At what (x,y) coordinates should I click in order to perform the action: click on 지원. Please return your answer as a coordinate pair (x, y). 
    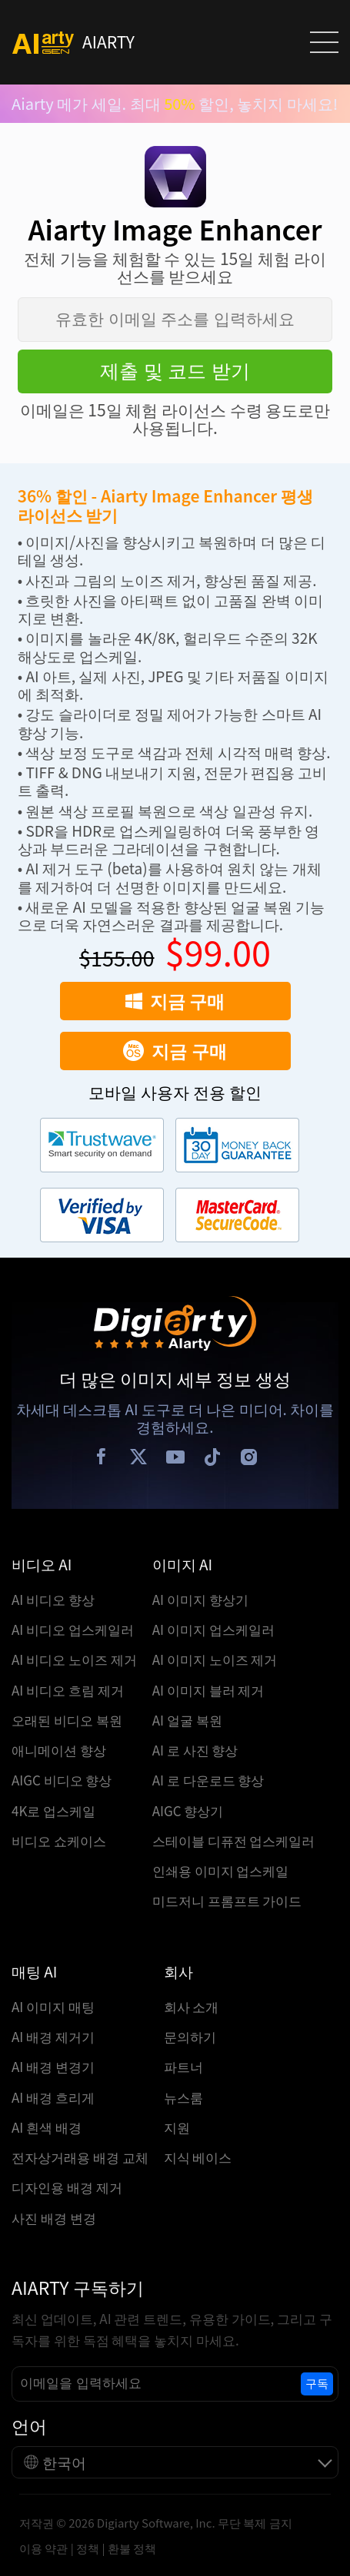
    Looking at the image, I should click on (177, 2127).